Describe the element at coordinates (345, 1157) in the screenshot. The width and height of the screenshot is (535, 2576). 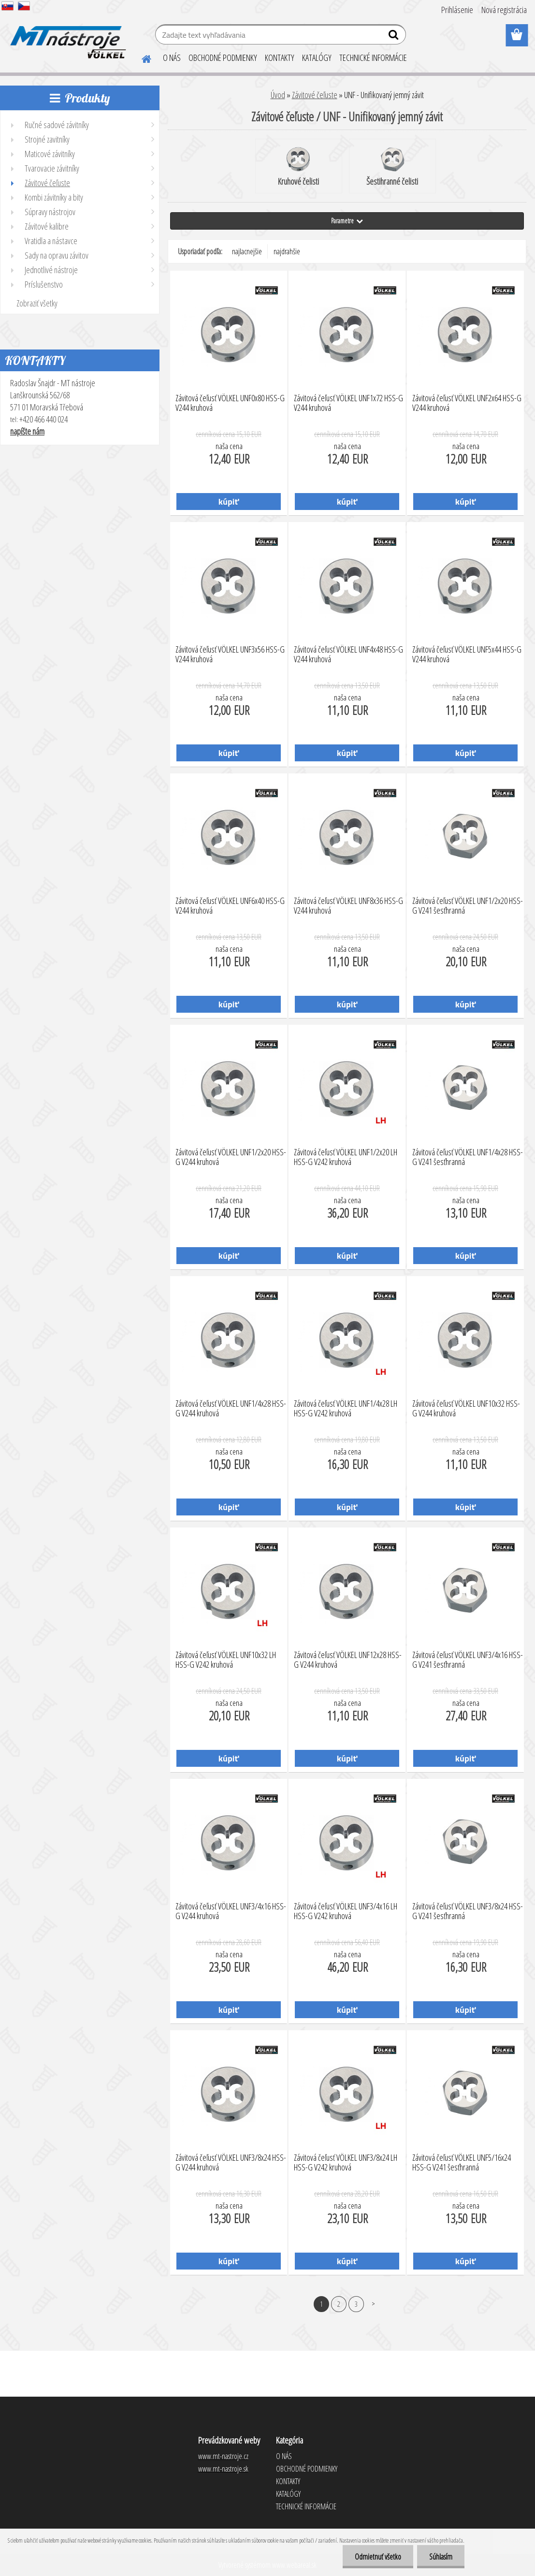
I see `Závitová čeľusť VÖLKEL UNF1/2x20 LH HSS-G V242 kruhová` at that location.